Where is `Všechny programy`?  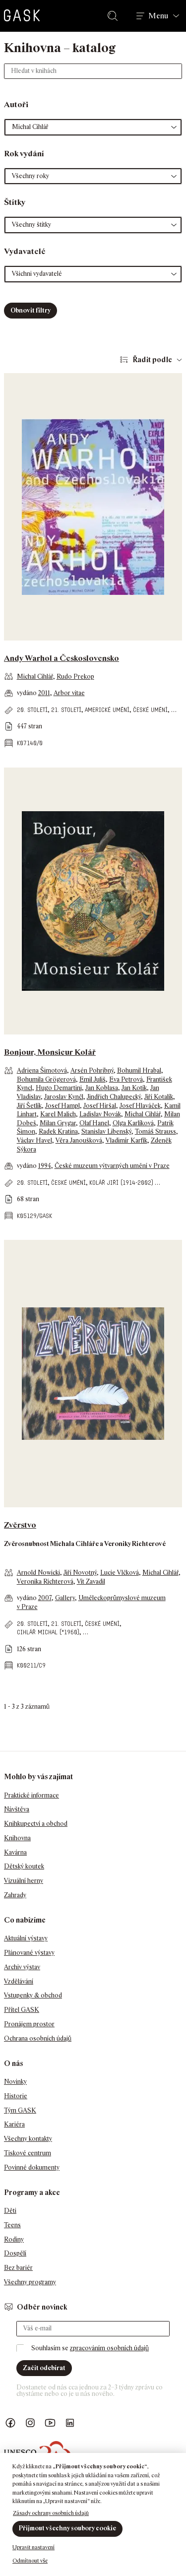
Všechny programy is located at coordinates (30, 2282).